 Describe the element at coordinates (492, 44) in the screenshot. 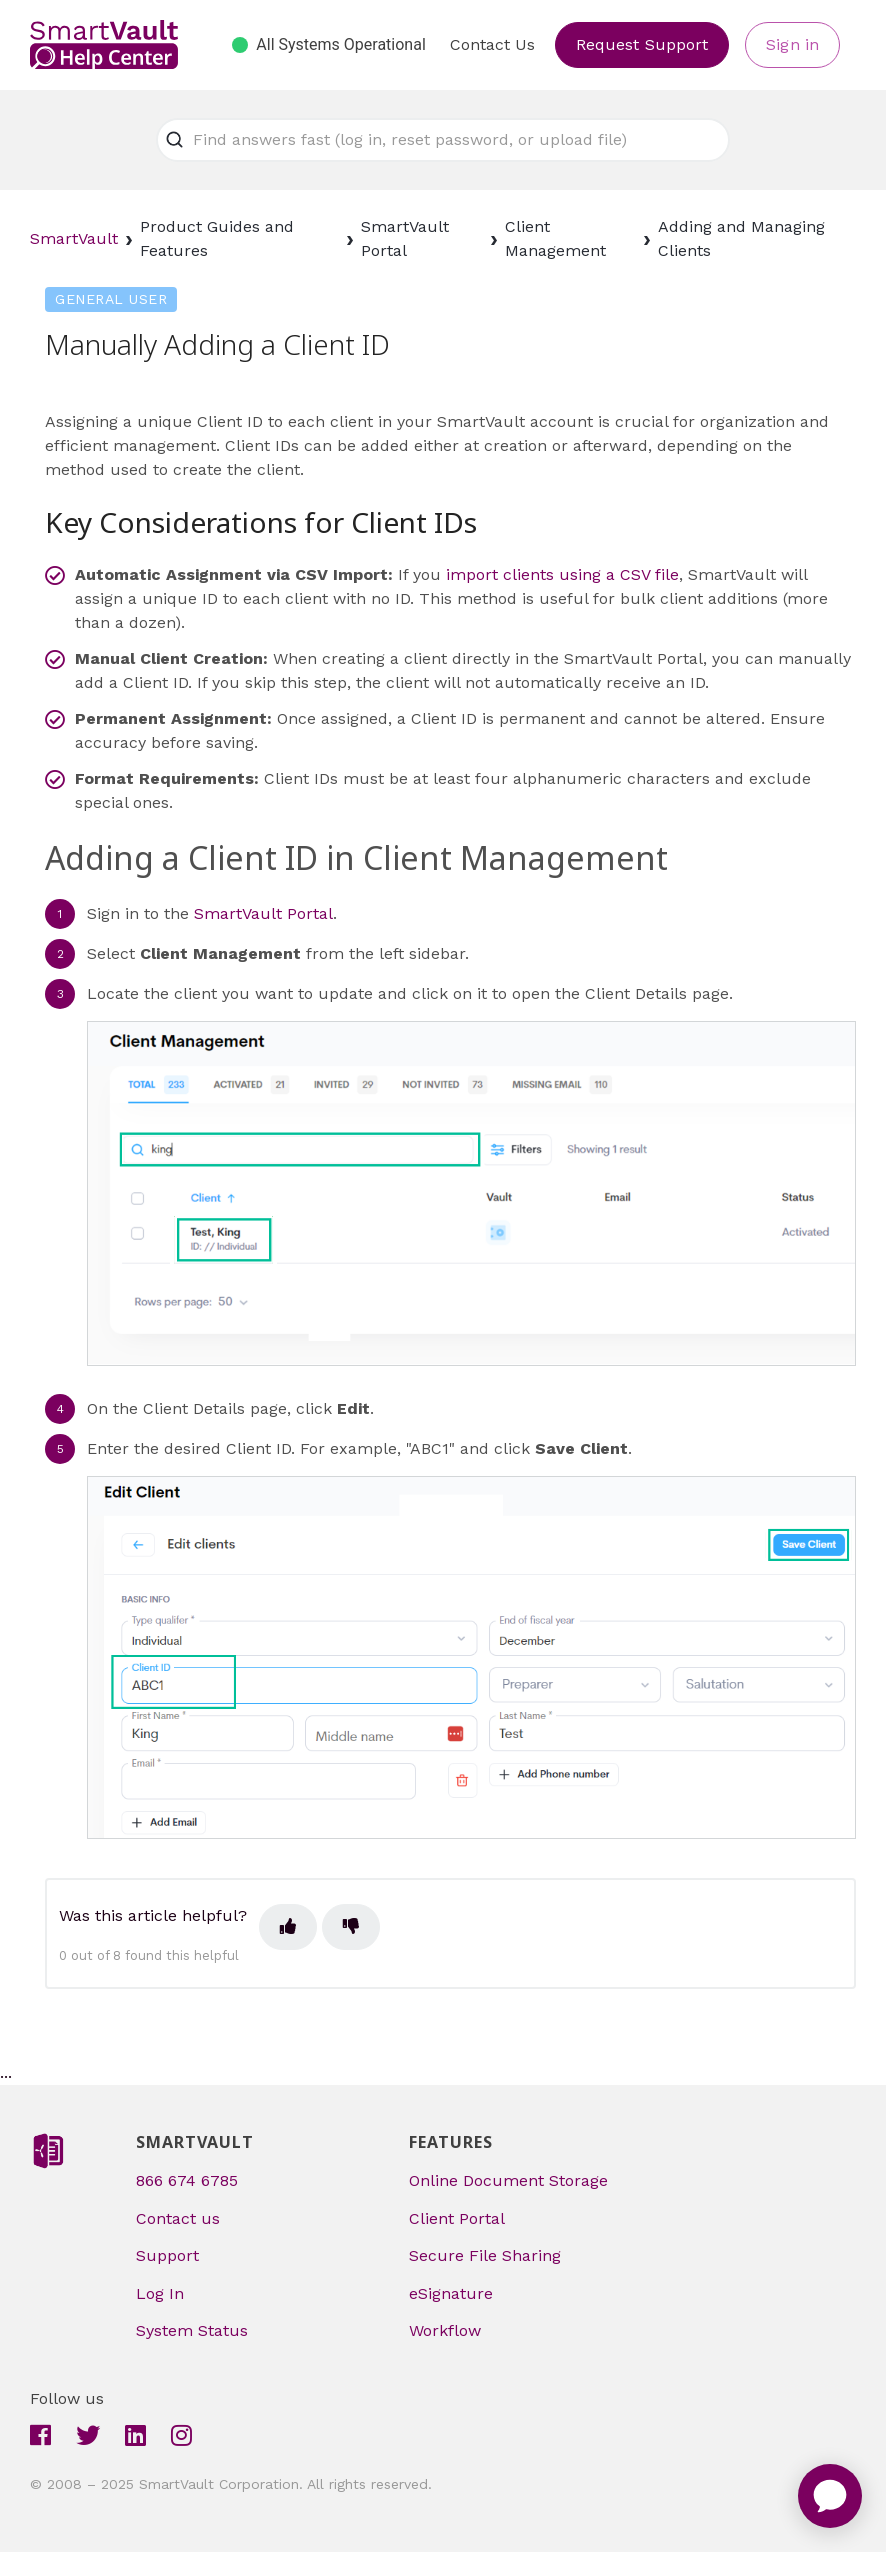

I see `Contact Us` at that location.